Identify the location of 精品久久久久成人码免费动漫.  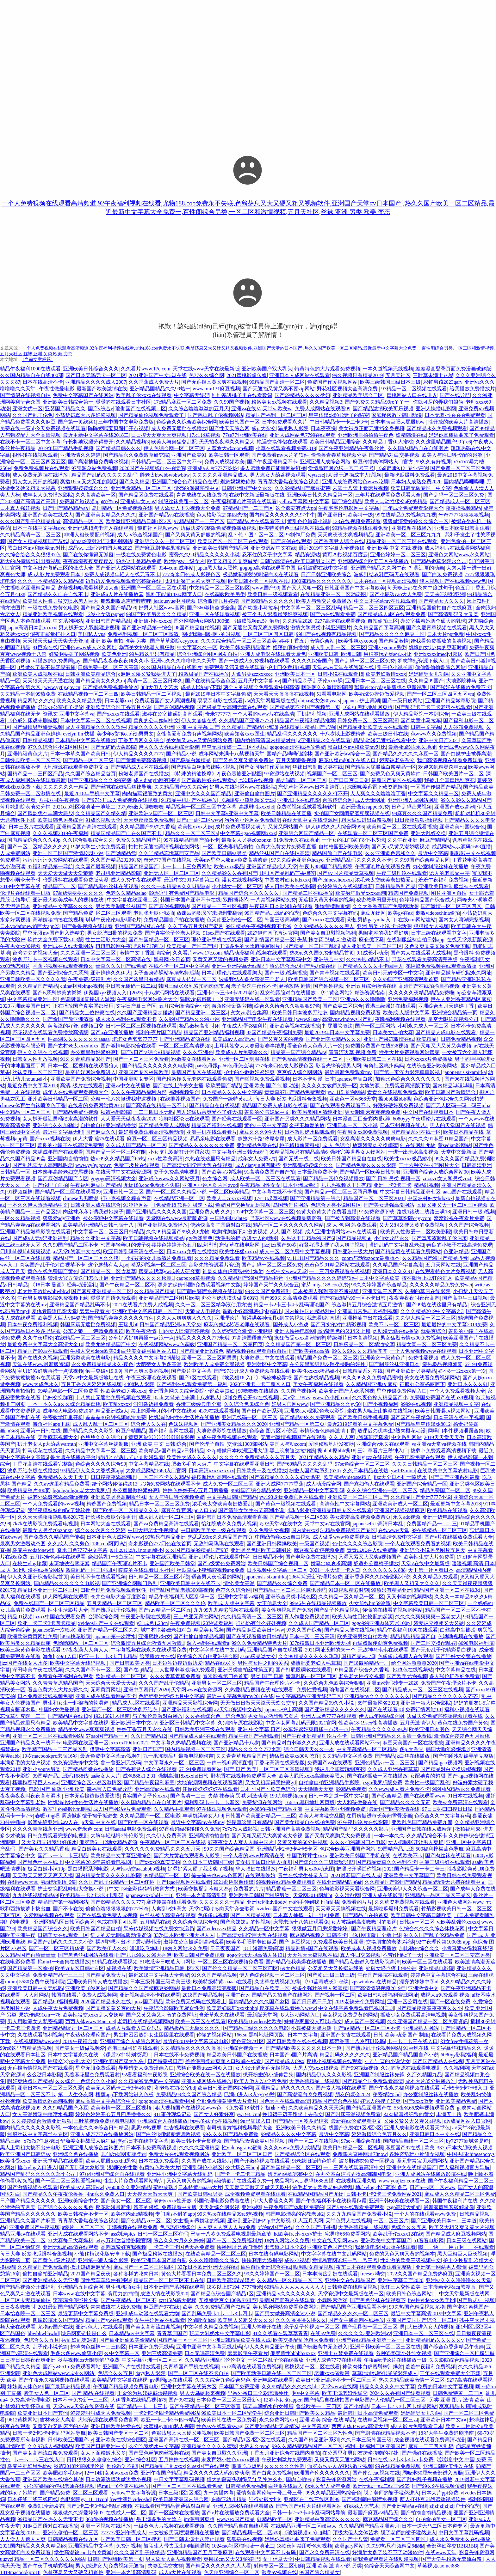
(216, 2472).